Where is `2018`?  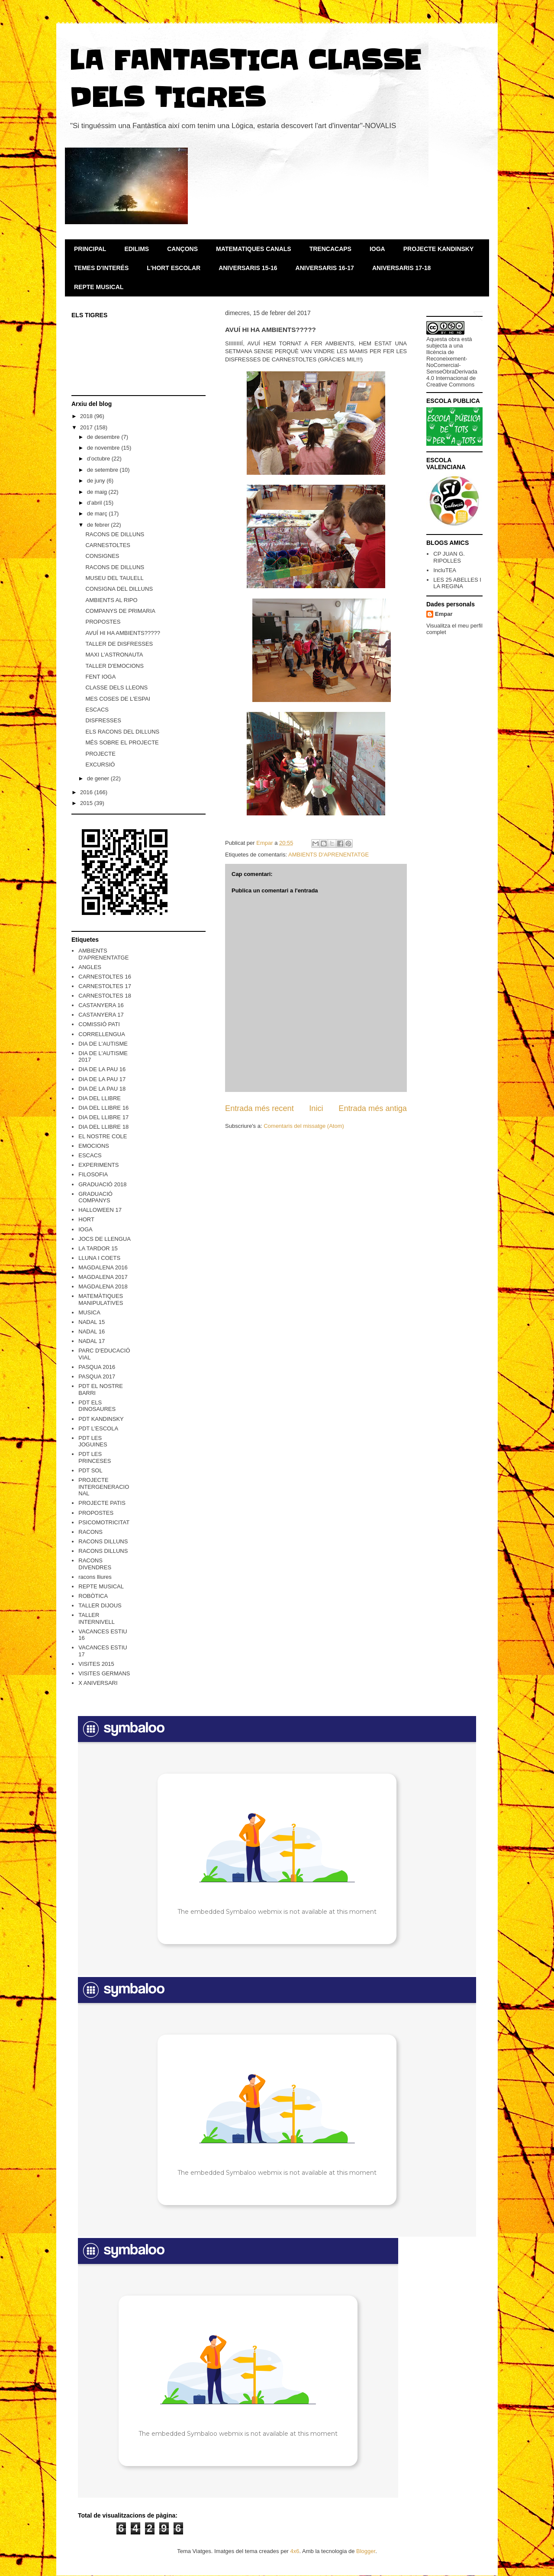 2018 is located at coordinates (87, 416).